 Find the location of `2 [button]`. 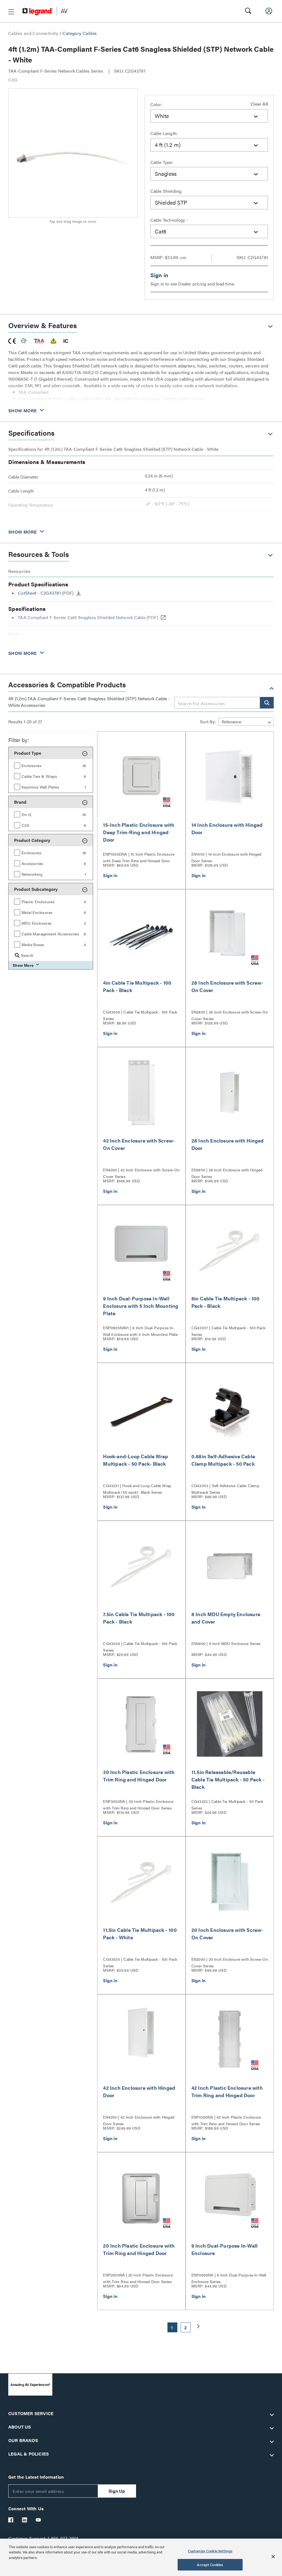

2 [button] is located at coordinates (185, 2327).